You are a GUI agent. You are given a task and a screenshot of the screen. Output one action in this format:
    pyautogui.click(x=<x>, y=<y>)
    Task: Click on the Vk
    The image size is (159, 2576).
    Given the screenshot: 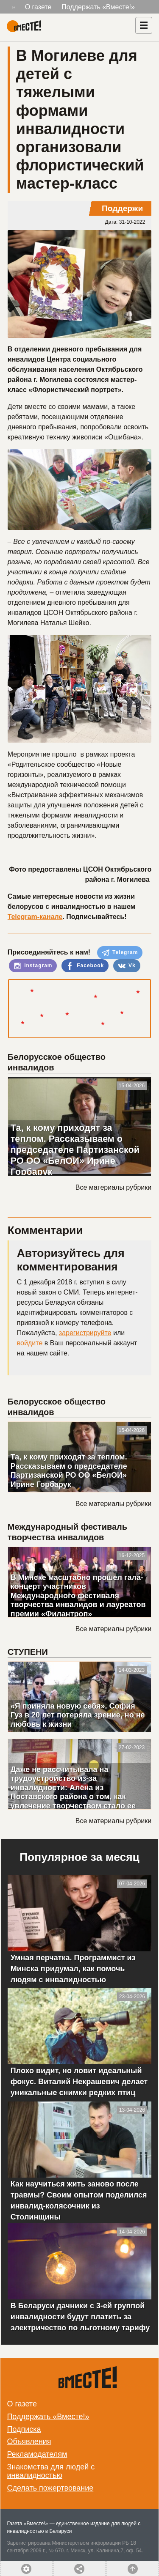 What is the action you would take?
    pyautogui.click(x=127, y=966)
    